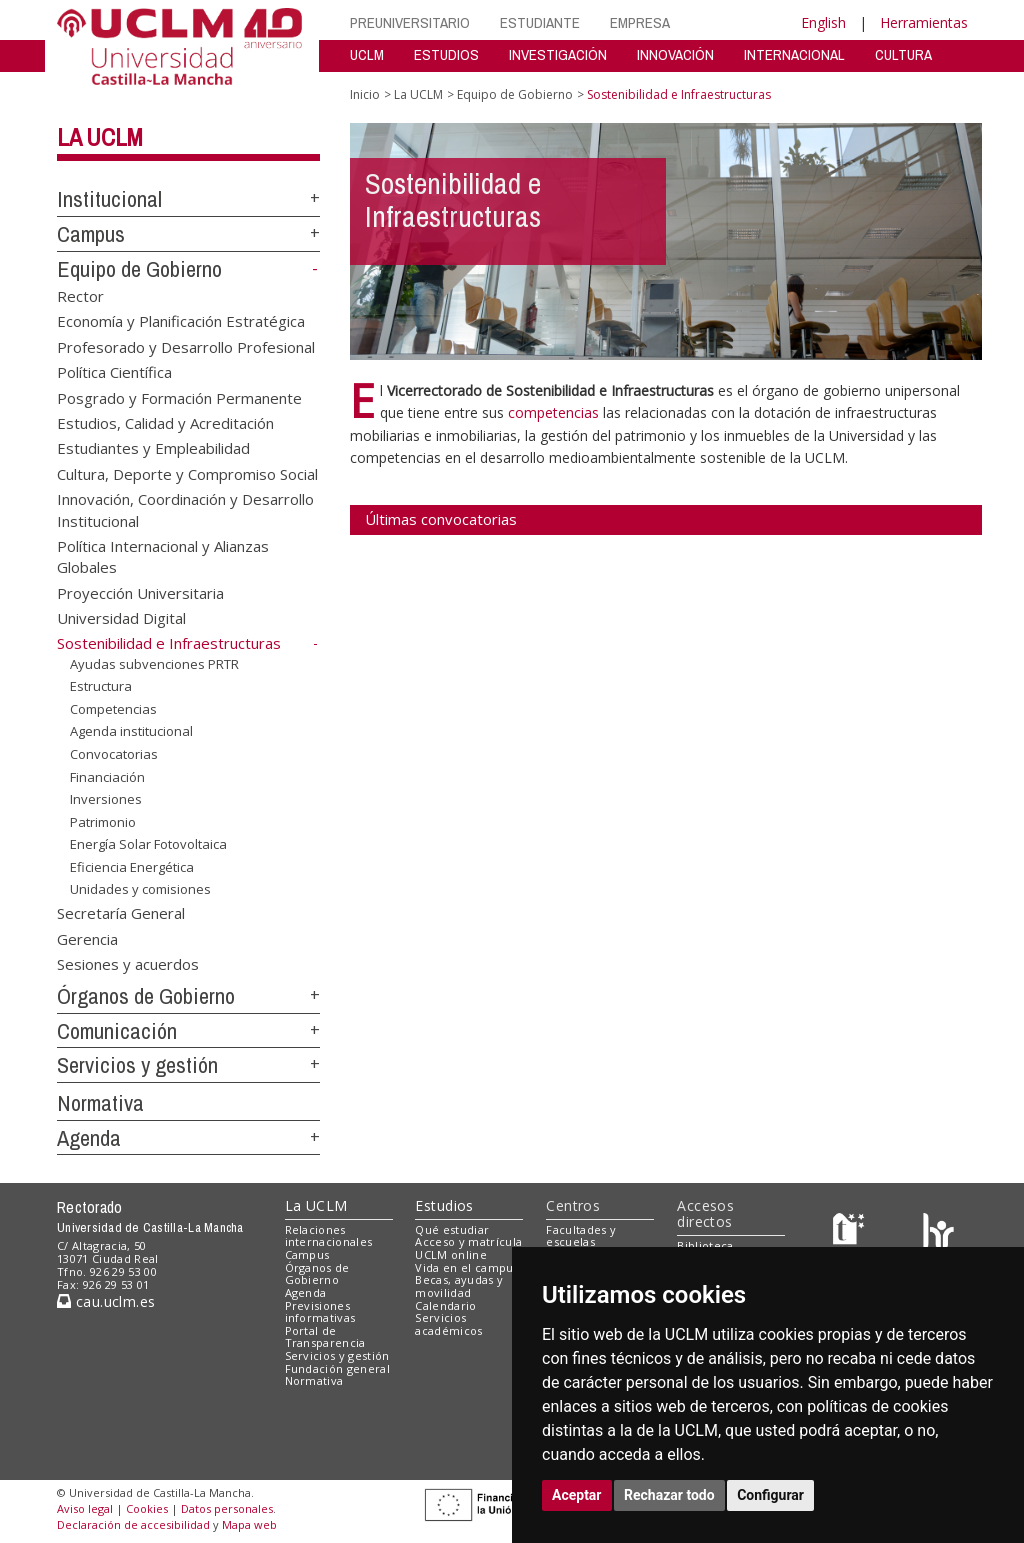  What do you see at coordinates (91, 234) in the screenshot?
I see `Campus` at bounding box center [91, 234].